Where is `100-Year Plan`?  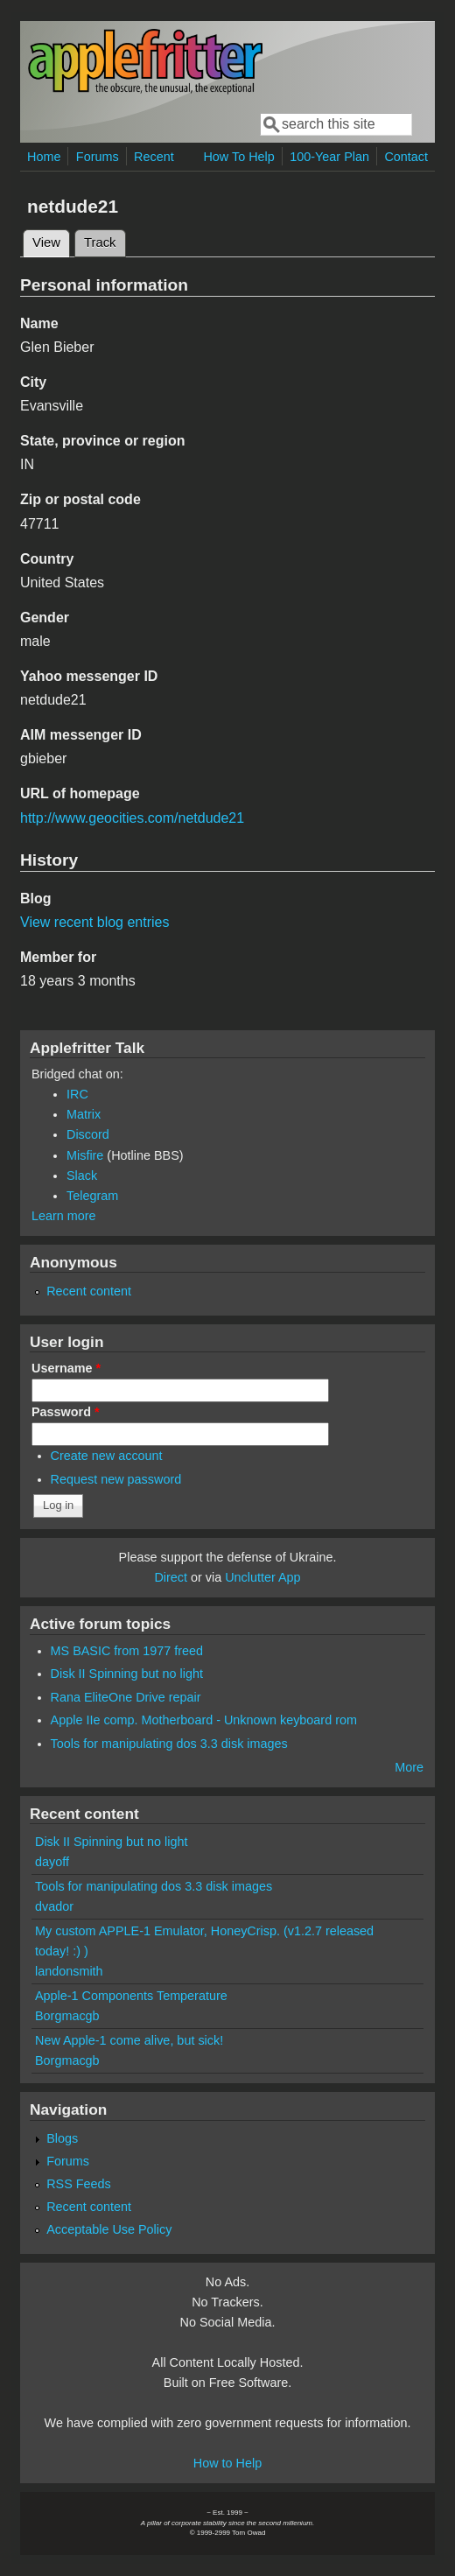 100-Year Plan is located at coordinates (329, 157).